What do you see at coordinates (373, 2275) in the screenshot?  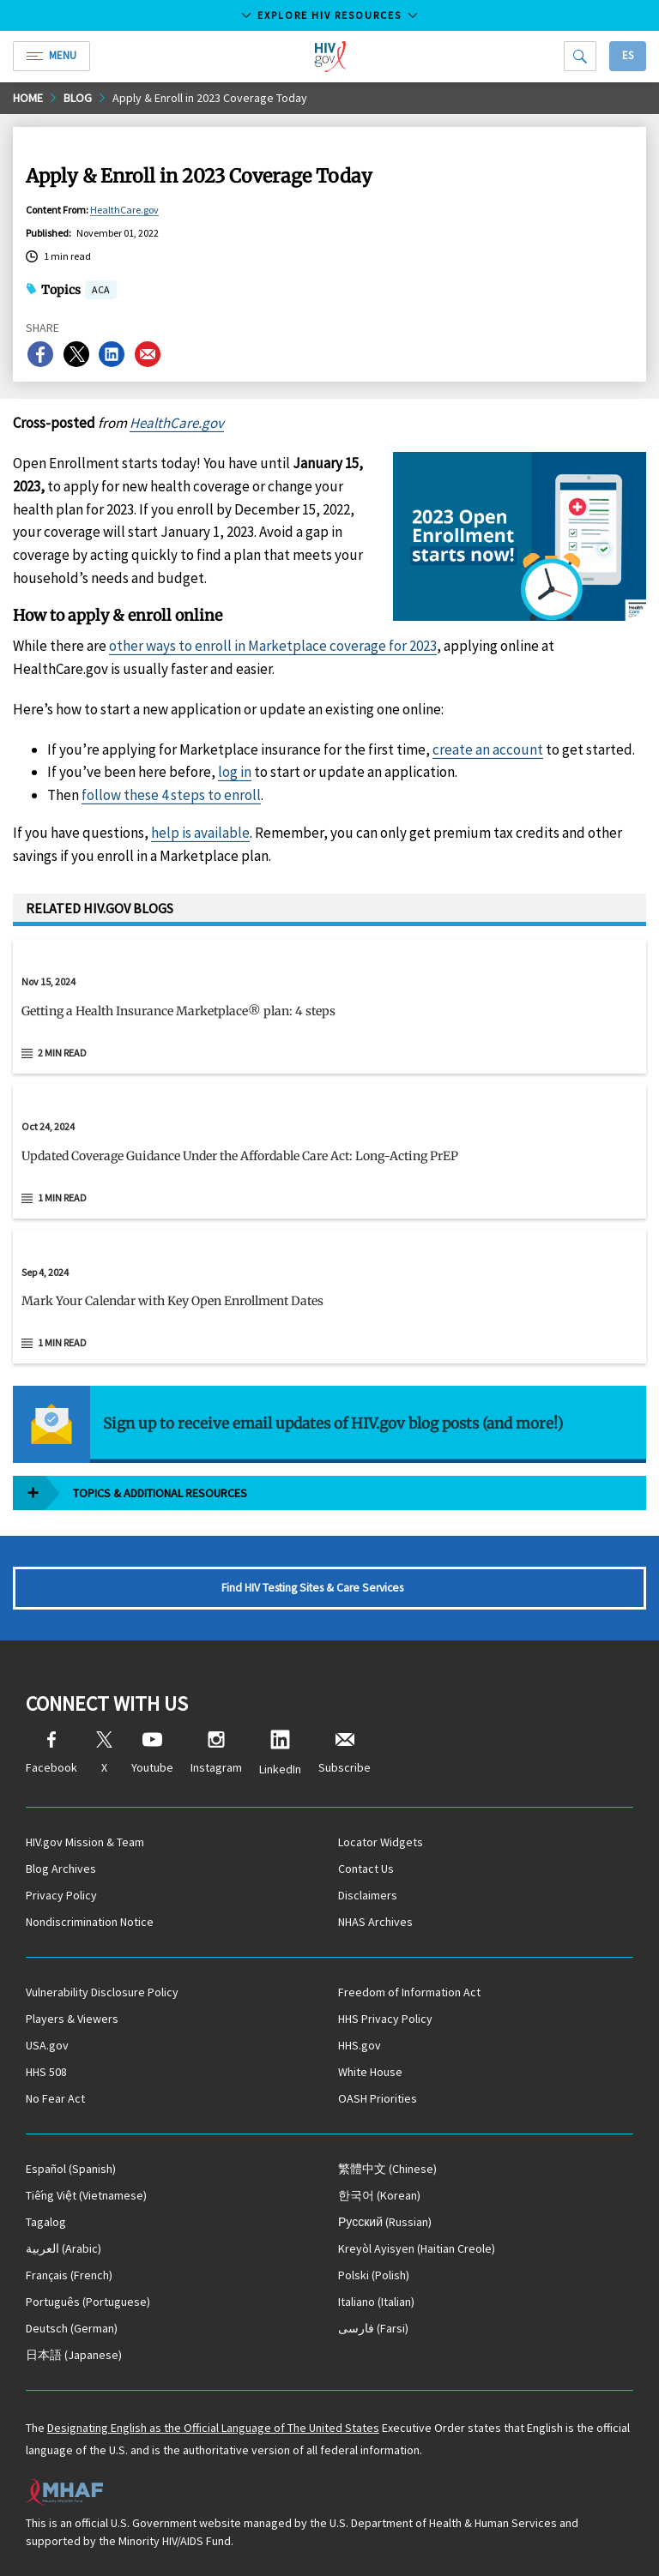 I see `(Polish)` at bounding box center [373, 2275].